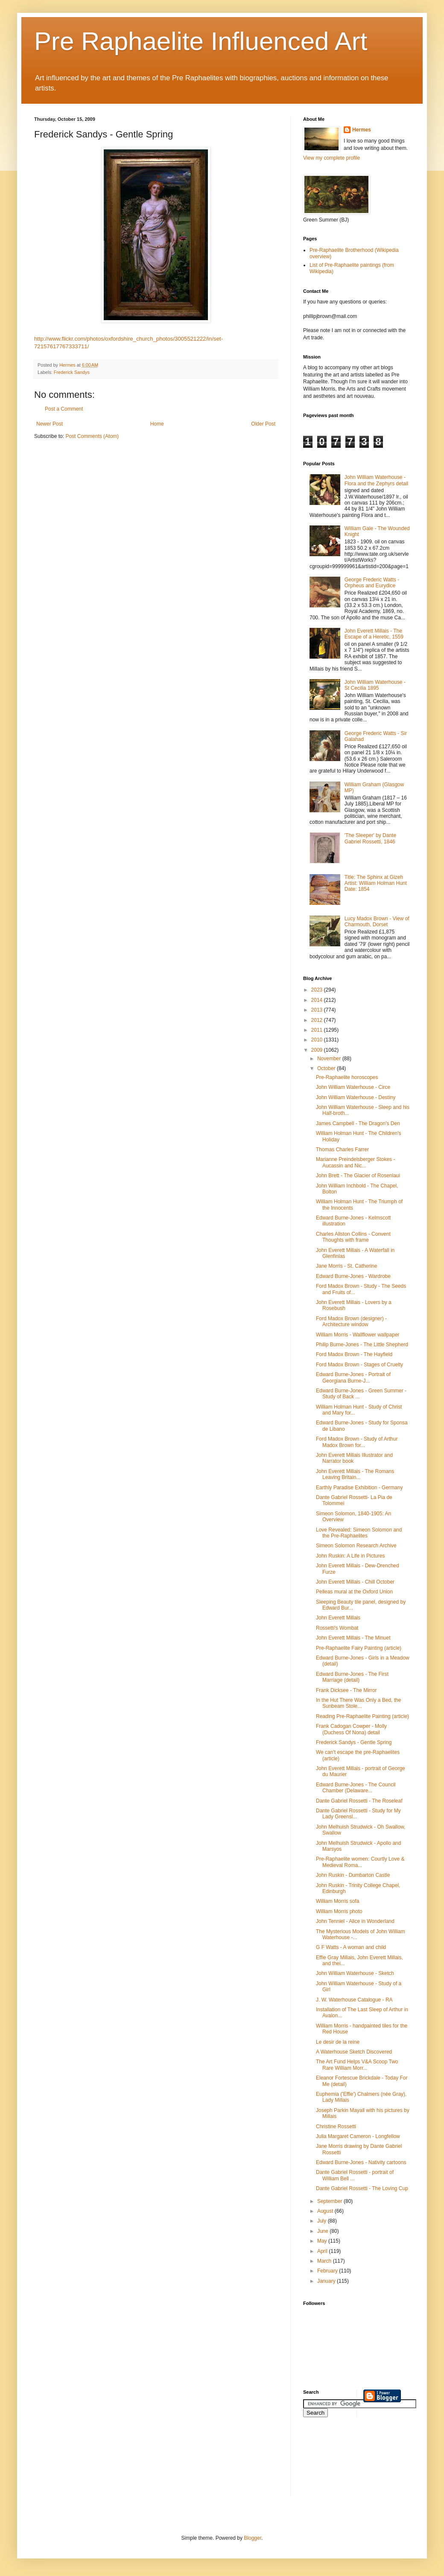 This screenshot has height=2576, width=444. Describe the element at coordinates (329, 1059) in the screenshot. I see `November` at that location.